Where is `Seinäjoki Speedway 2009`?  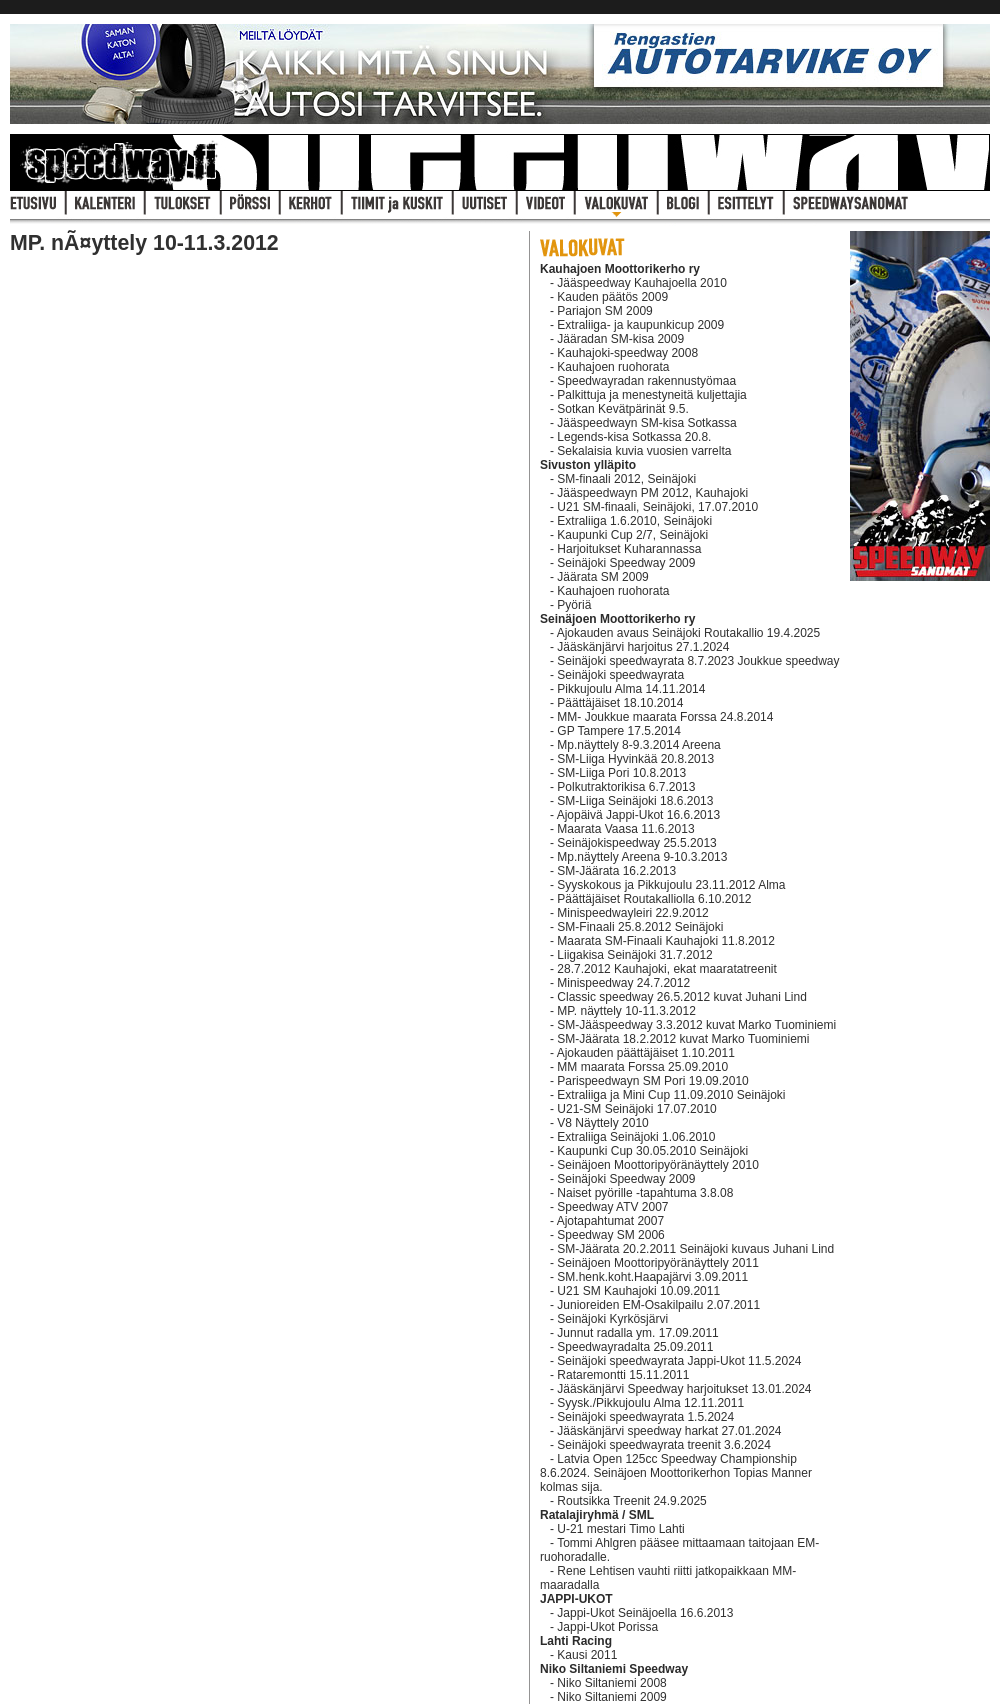 Seinäjoki Speedway 2009 is located at coordinates (626, 563).